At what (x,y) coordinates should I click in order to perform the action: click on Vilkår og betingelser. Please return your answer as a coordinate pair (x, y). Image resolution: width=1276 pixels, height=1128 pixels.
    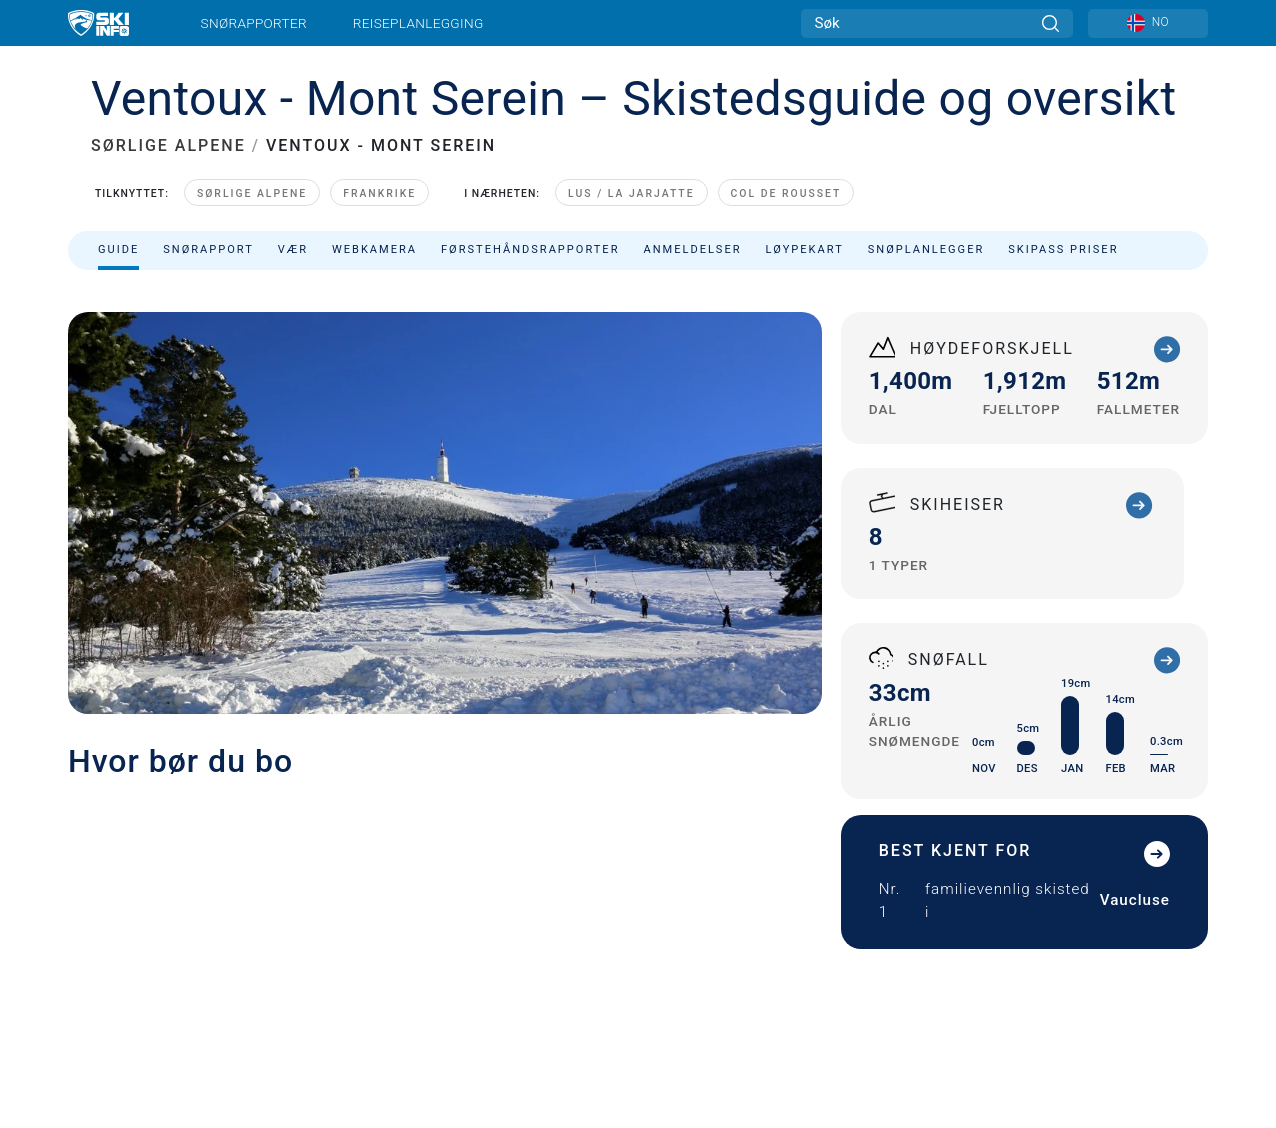
    Looking at the image, I should click on (328, 1011).